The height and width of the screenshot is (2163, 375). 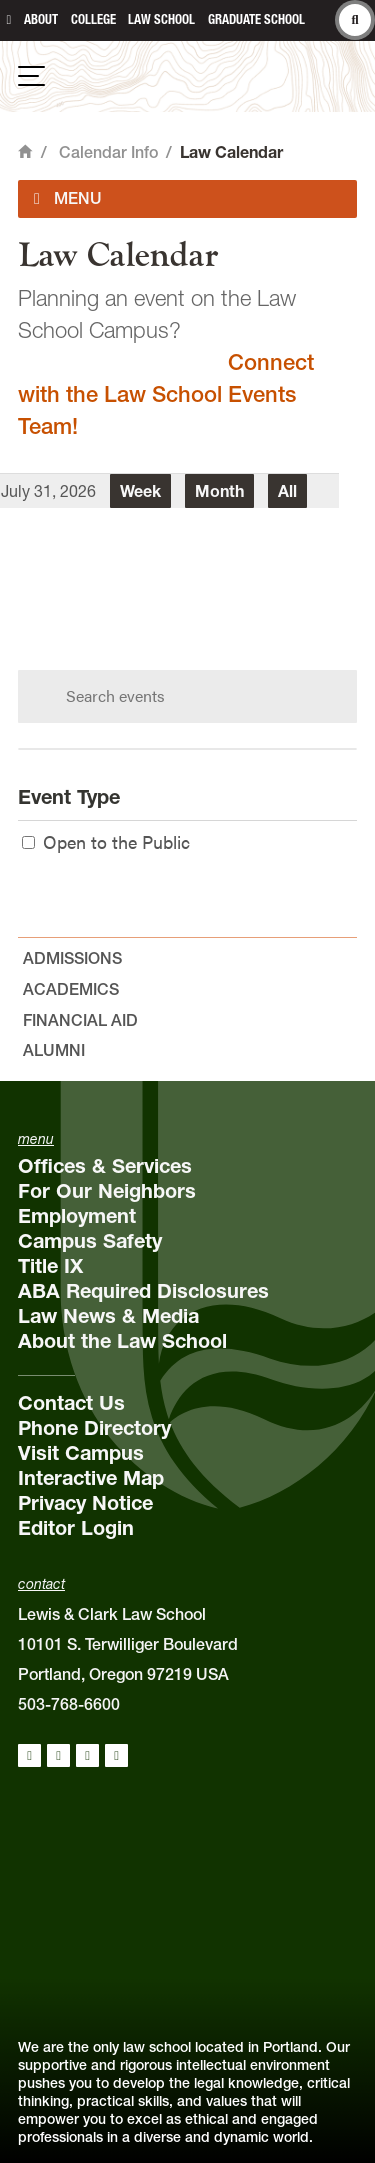 What do you see at coordinates (85, 1503) in the screenshot?
I see `Privacy Notice` at bounding box center [85, 1503].